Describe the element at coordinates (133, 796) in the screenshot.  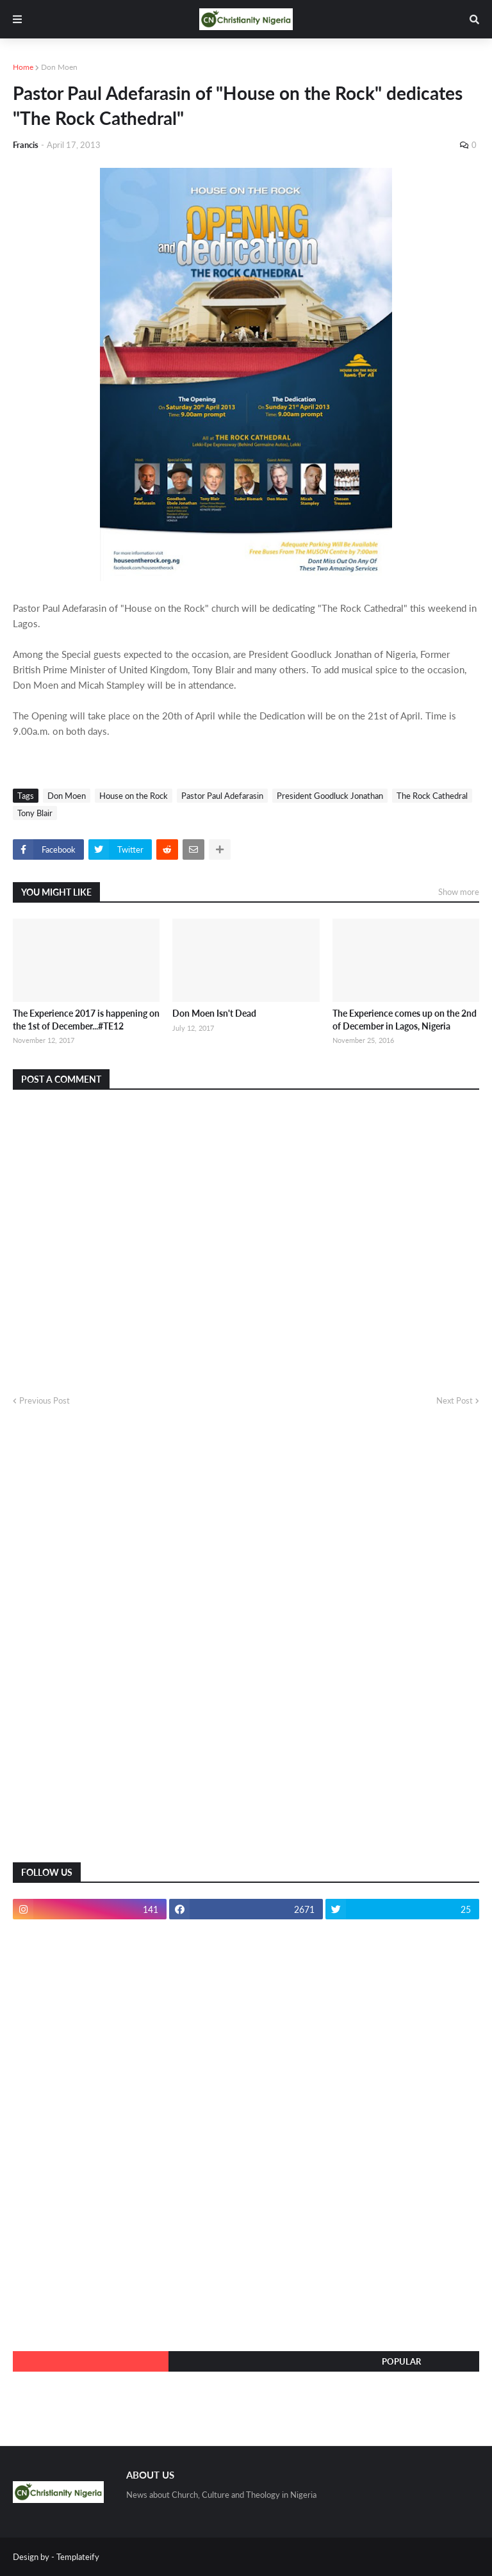
I see `House on the Rock` at that location.